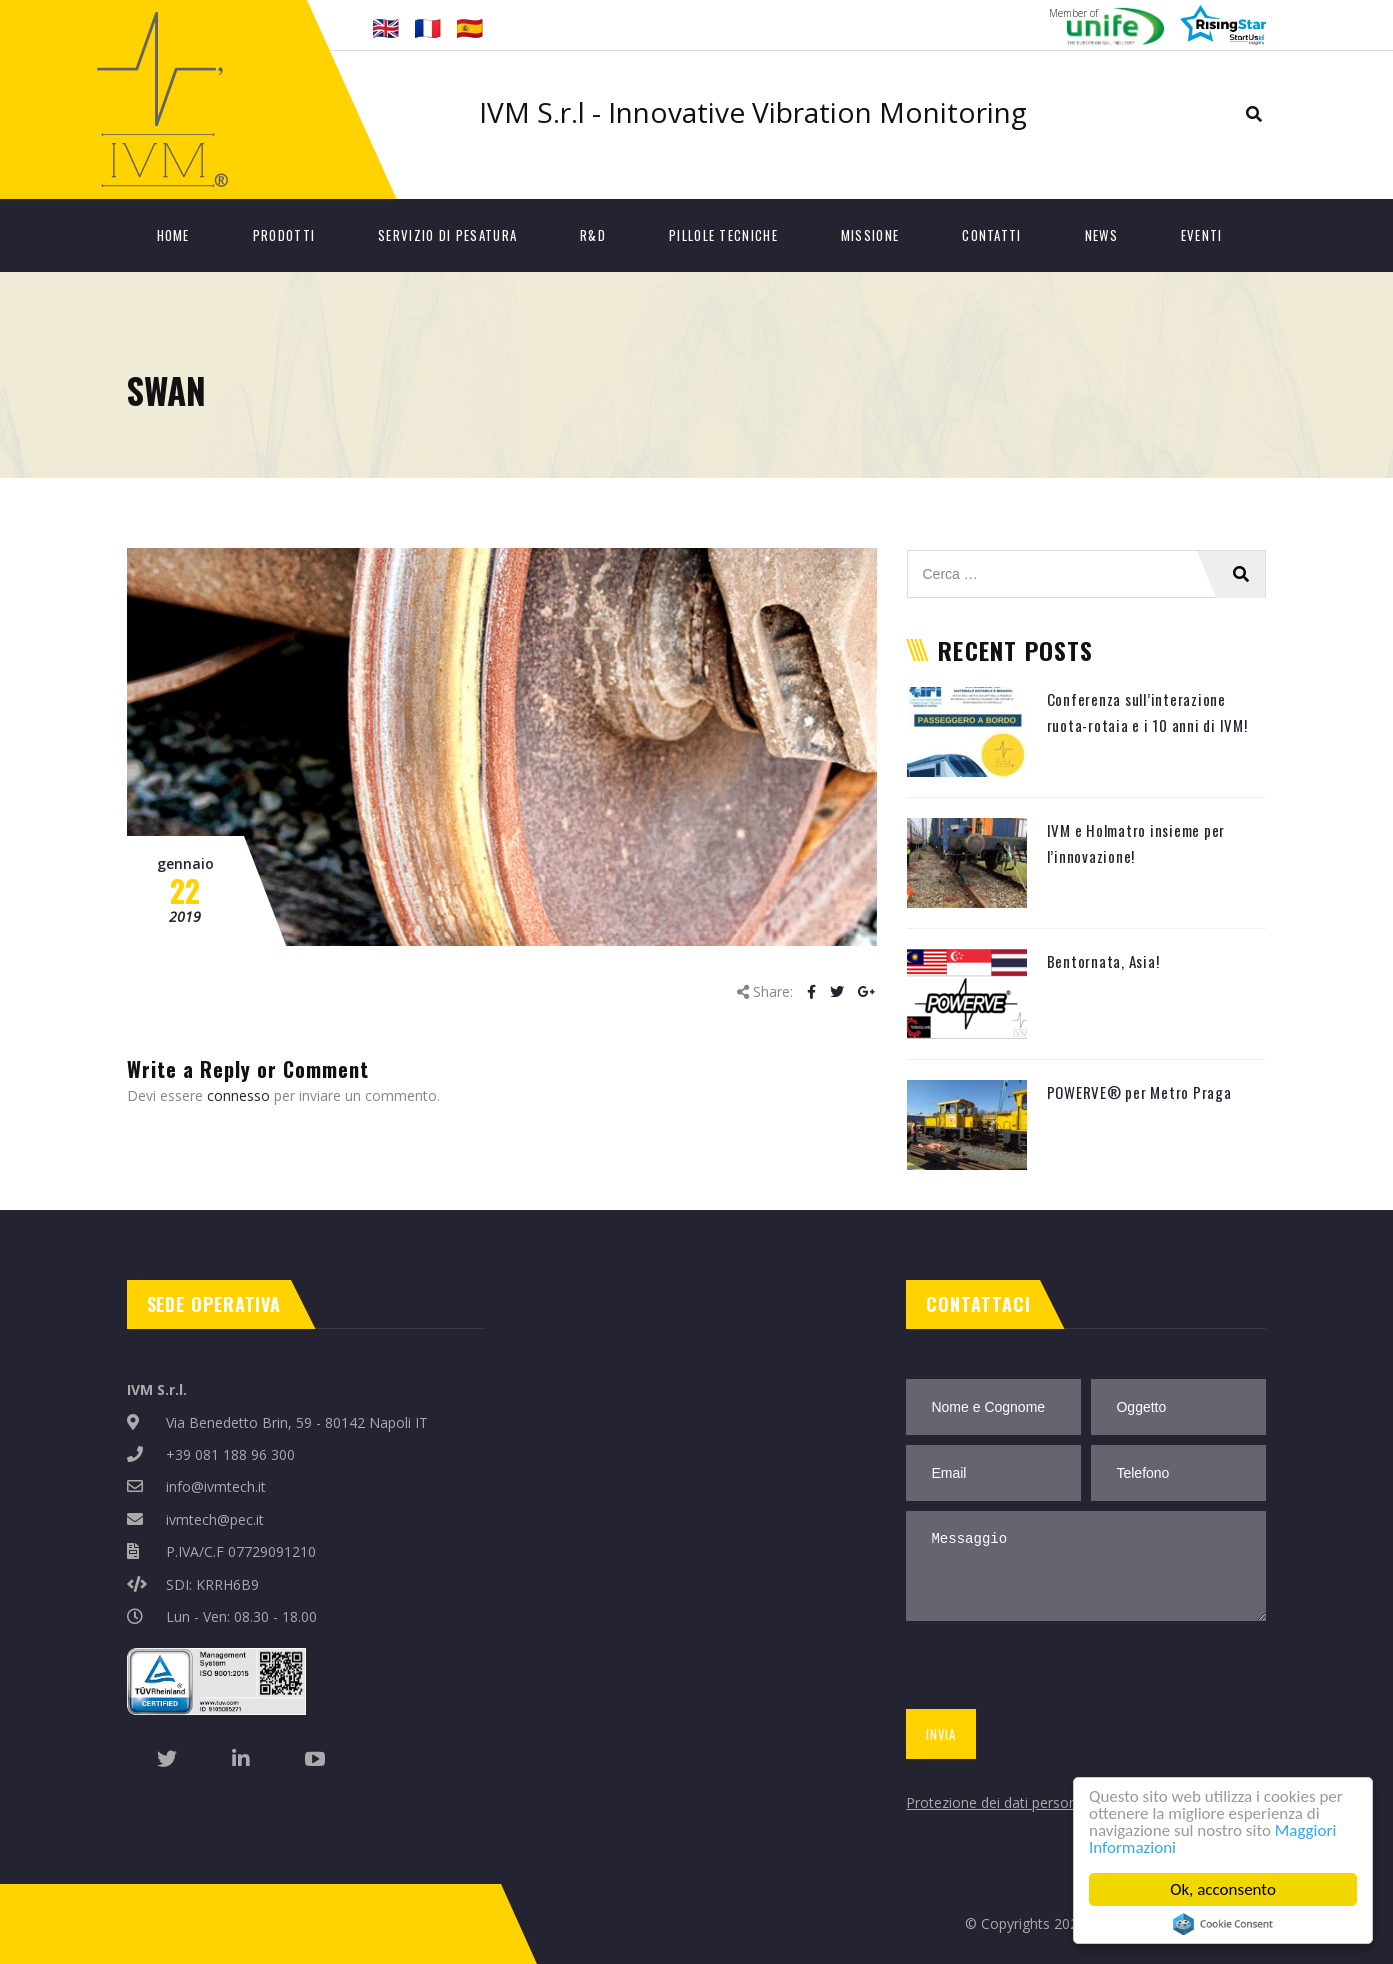 The height and width of the screenshot is (1964, 1393). Describe the element at coordinates (173, 235) in the screenshot. I see `Home` at that location.